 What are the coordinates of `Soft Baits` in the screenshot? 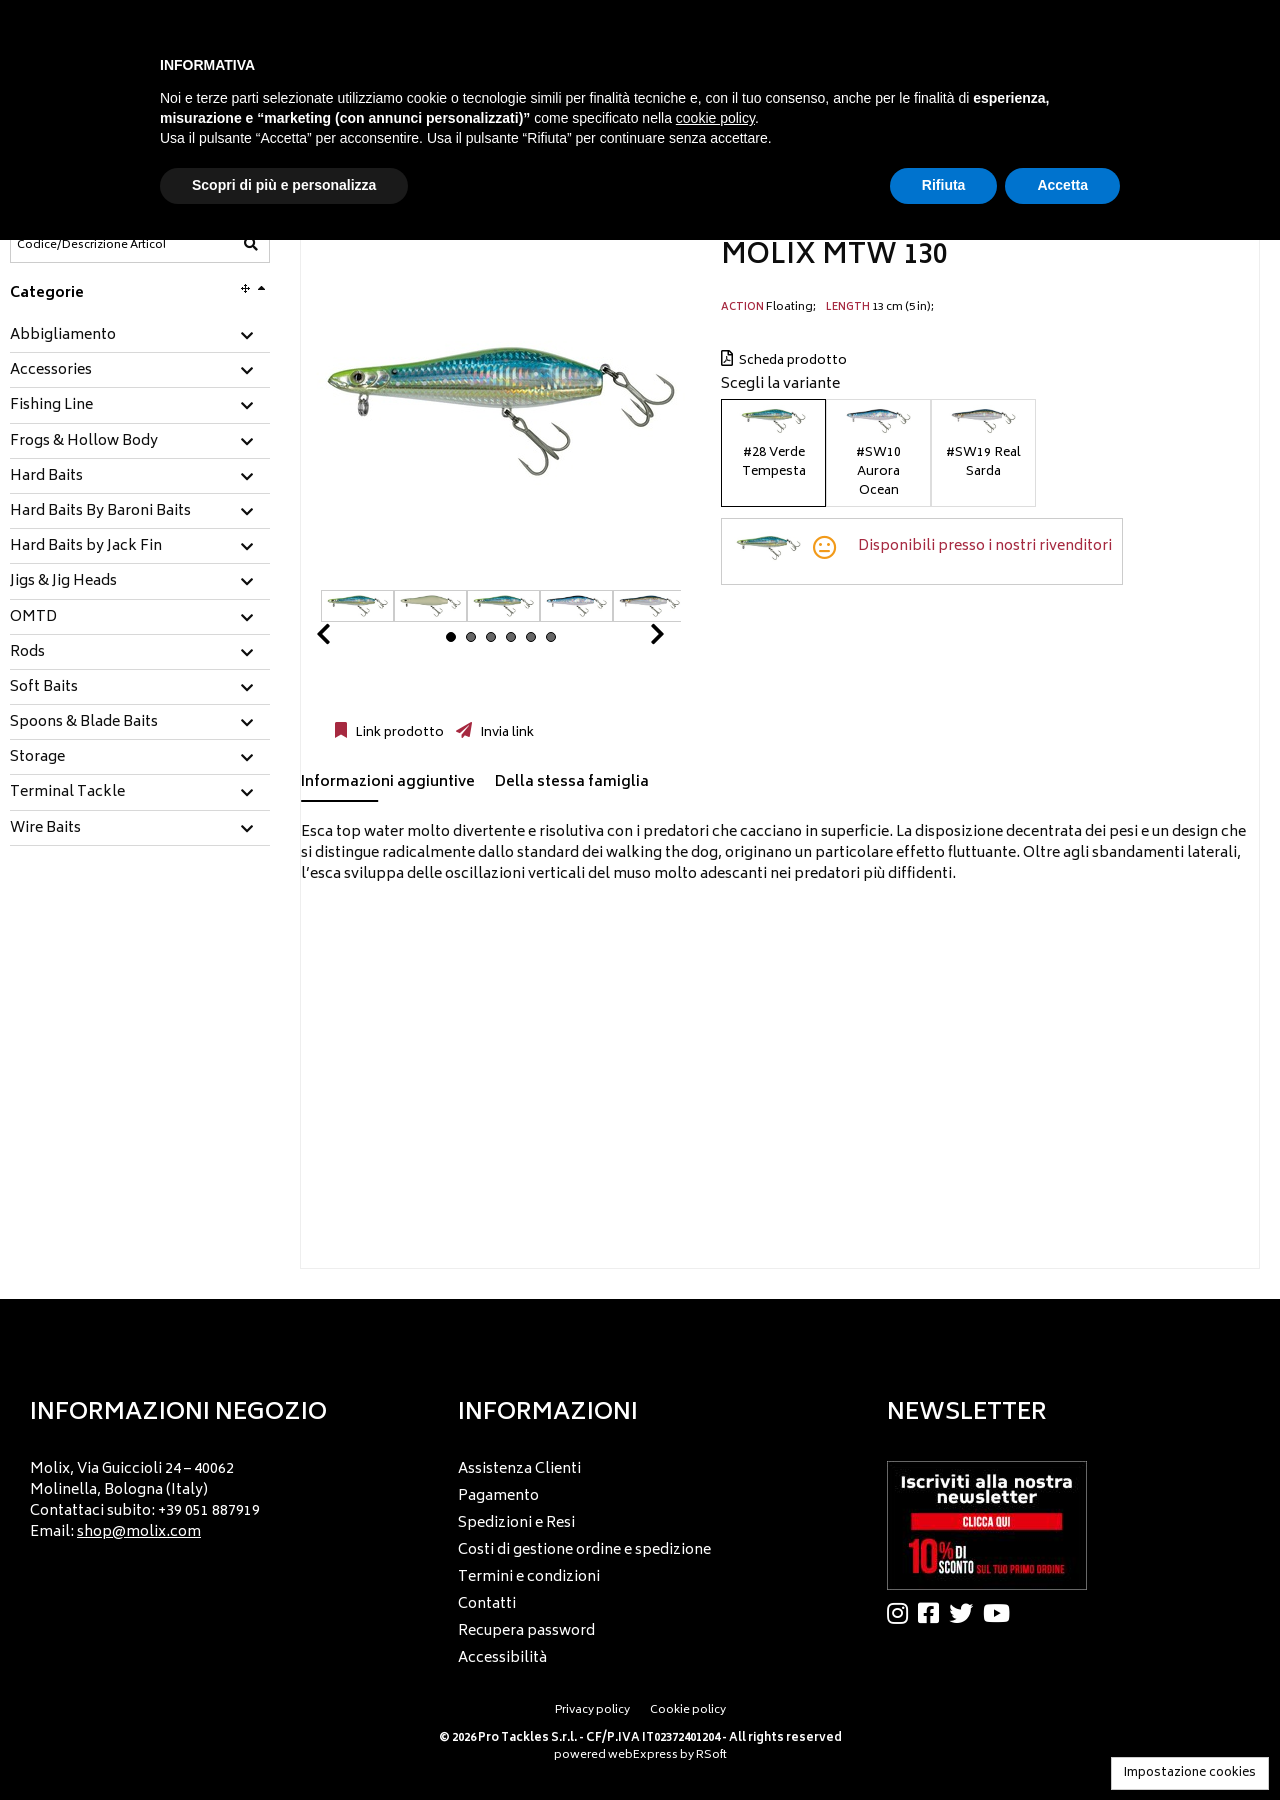 It's located at (44, 688).